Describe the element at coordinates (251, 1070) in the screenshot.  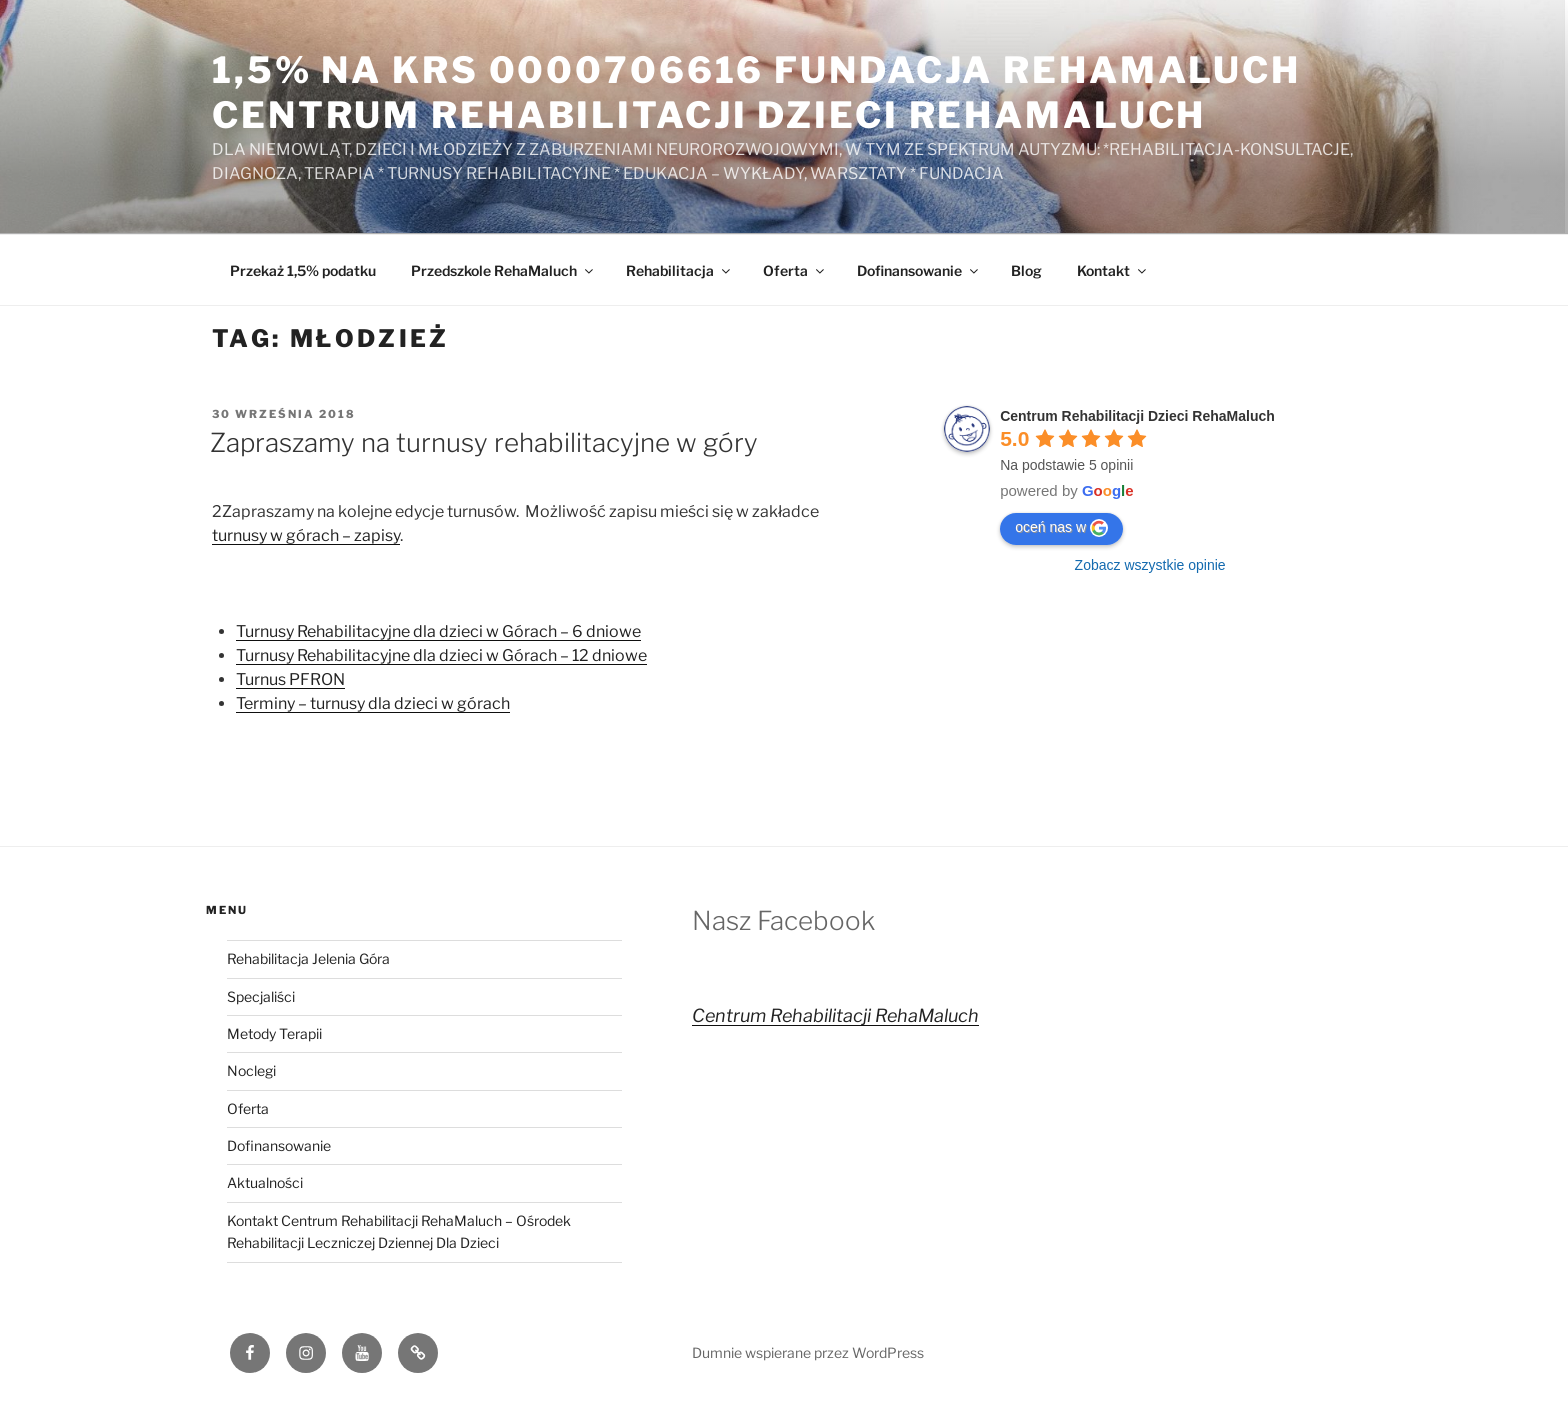
I see `Noclegi` at that location.